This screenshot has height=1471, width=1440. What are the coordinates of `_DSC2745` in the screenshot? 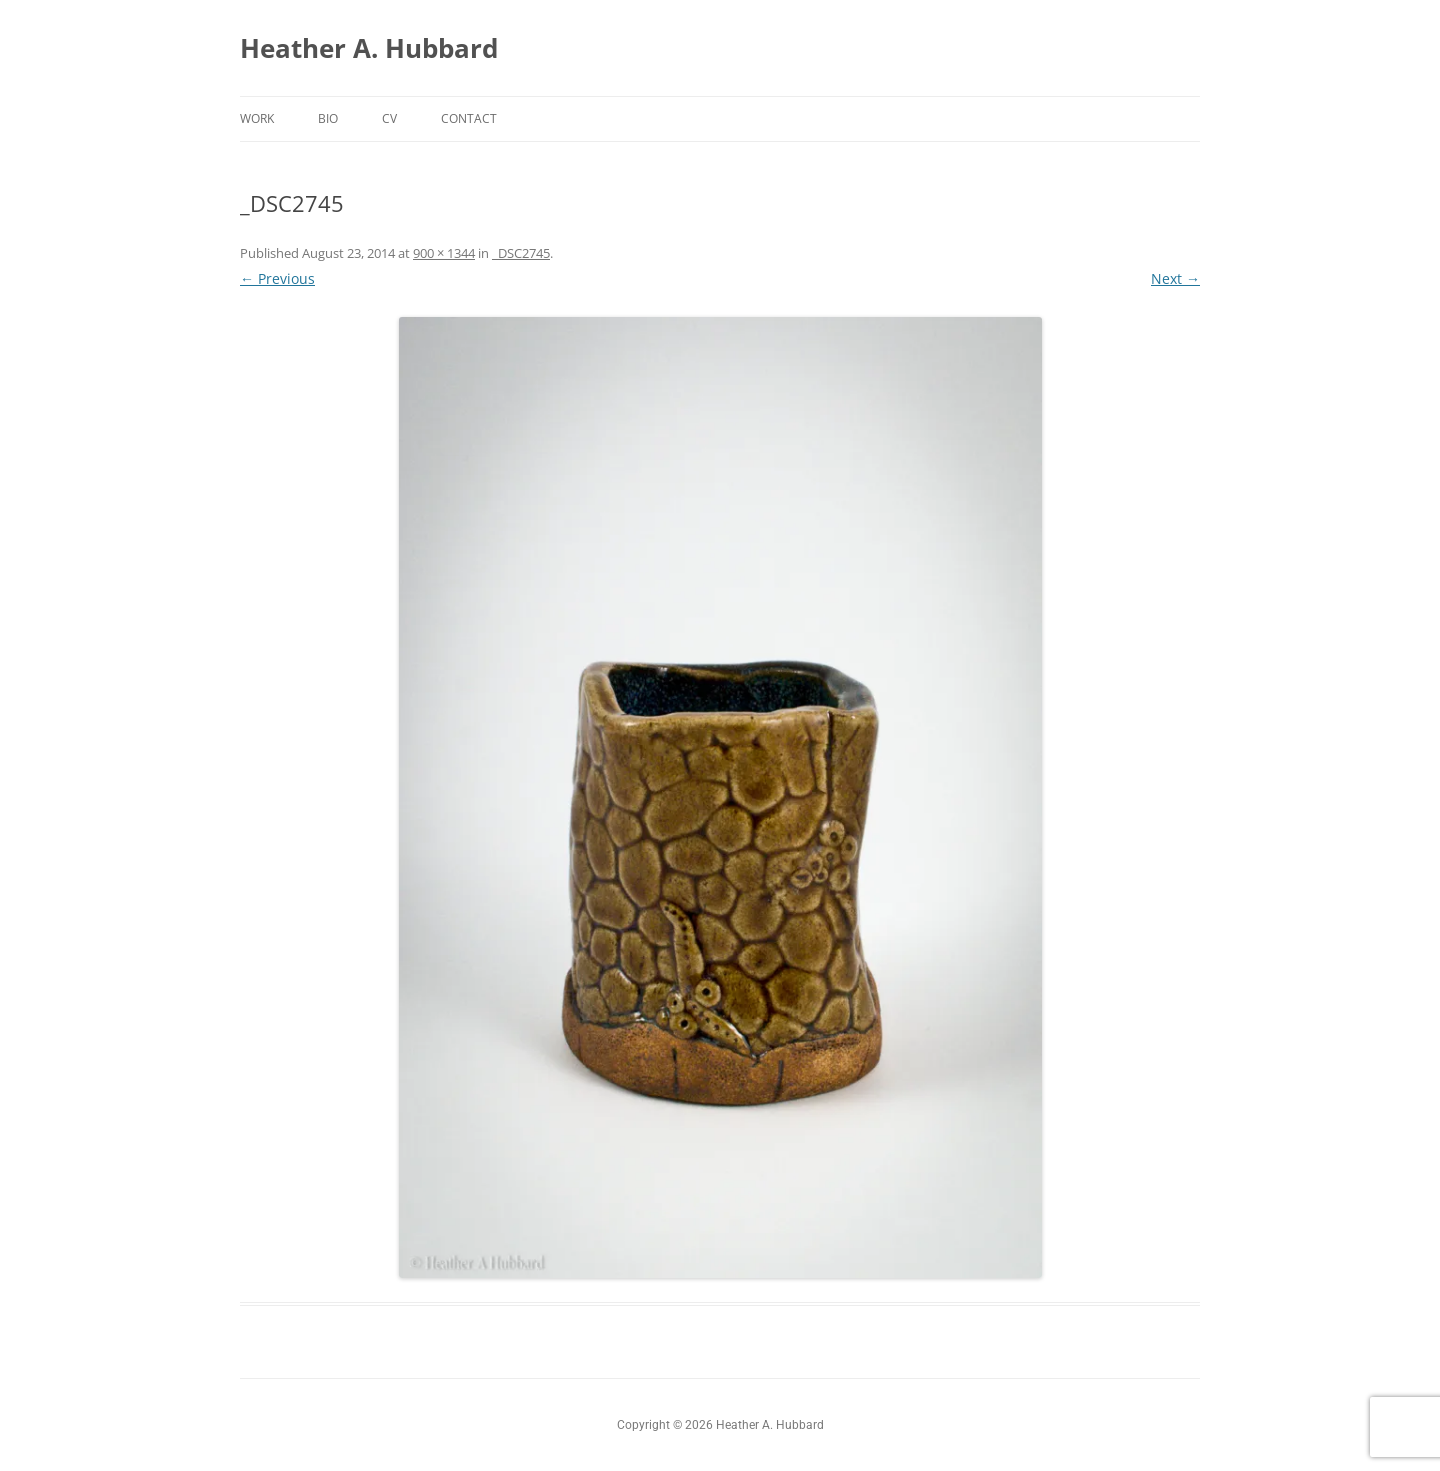 It's located at (521, 253).